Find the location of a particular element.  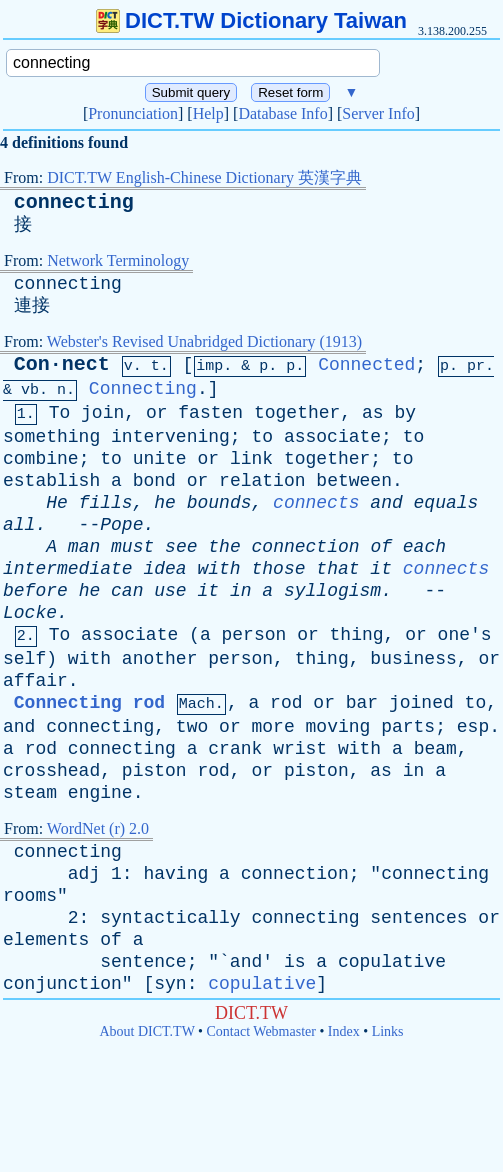

together is located at coordinates (297, 413).